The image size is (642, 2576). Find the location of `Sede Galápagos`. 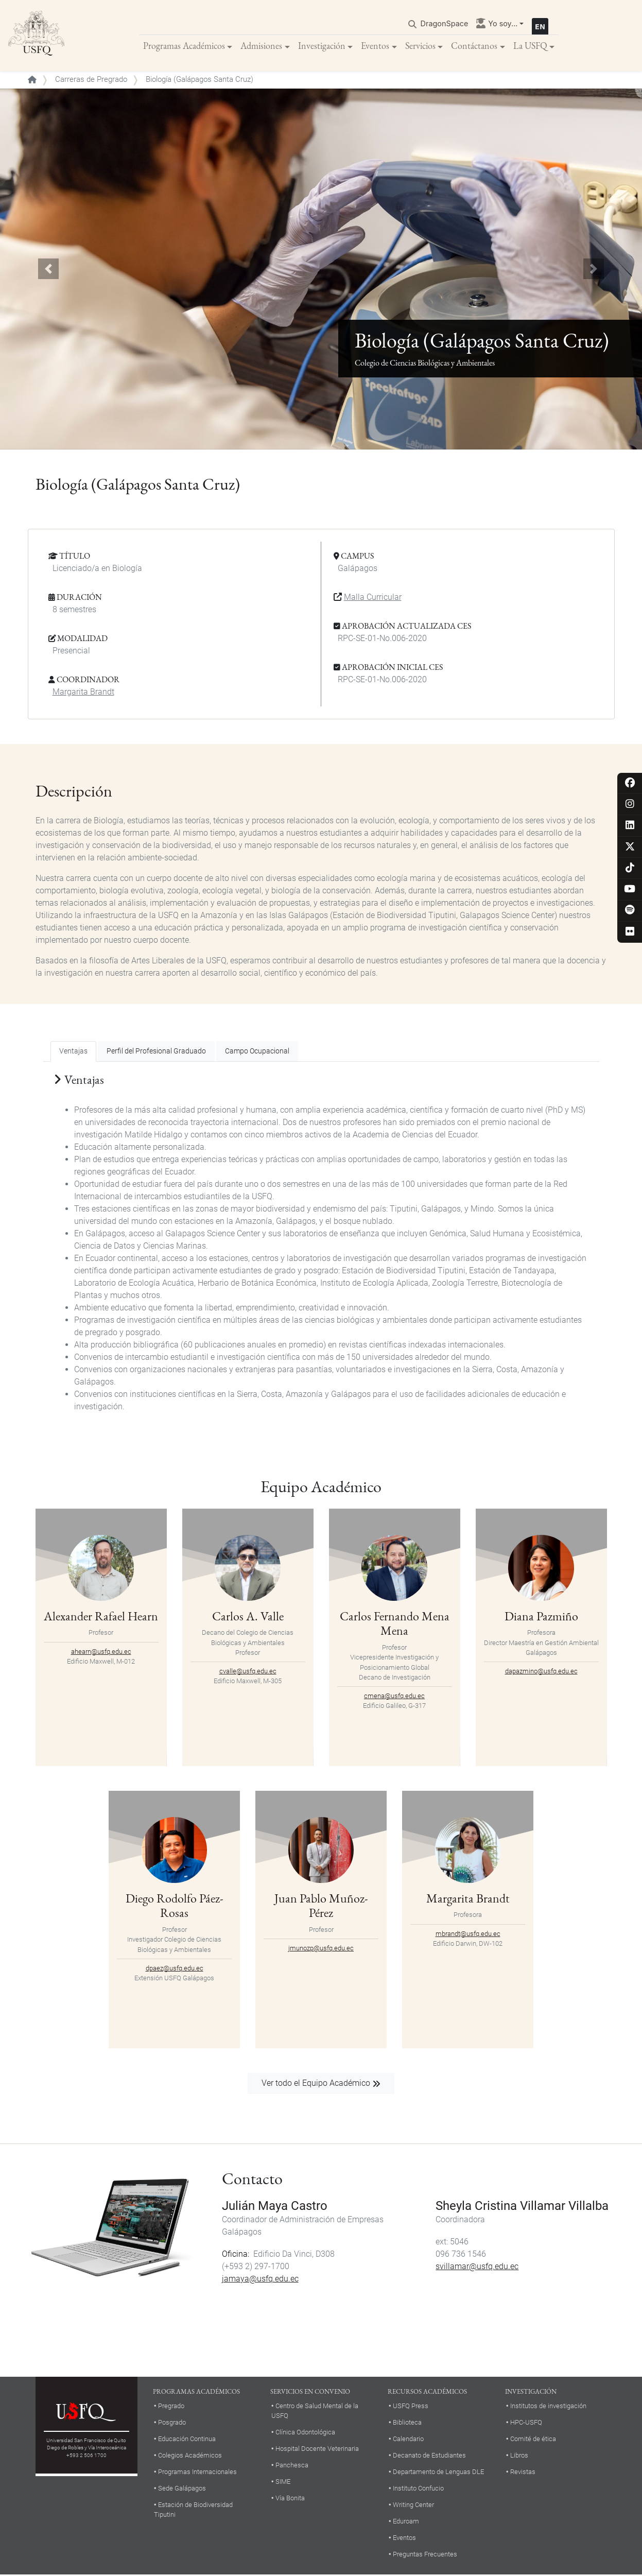

Sede Galápagos is located at coordinates (182, 2489).